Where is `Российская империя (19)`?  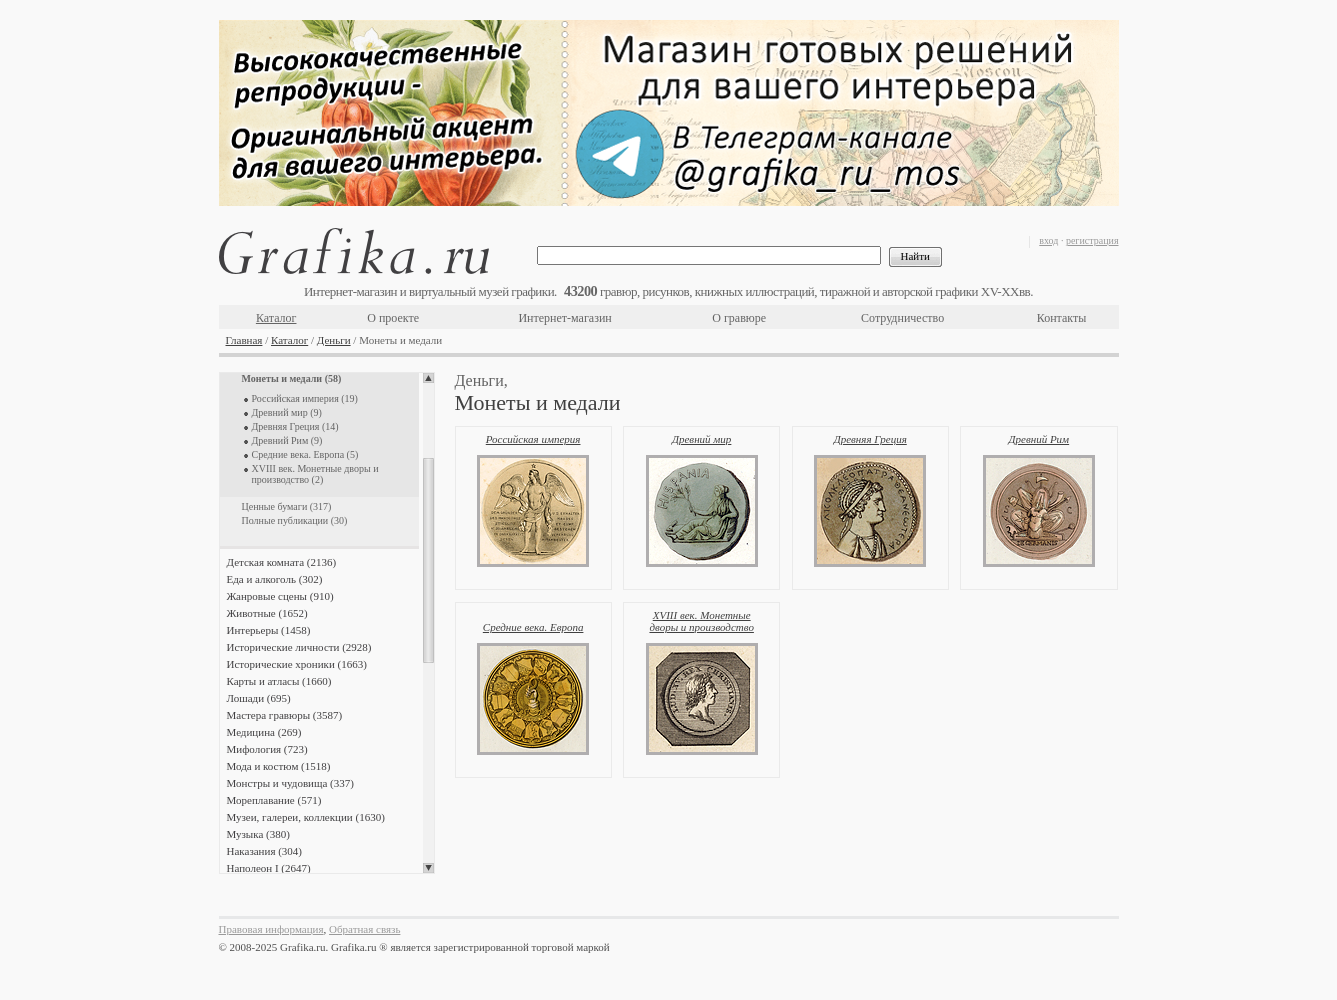 Российская империя (19) is located at coordinates (305, 398).